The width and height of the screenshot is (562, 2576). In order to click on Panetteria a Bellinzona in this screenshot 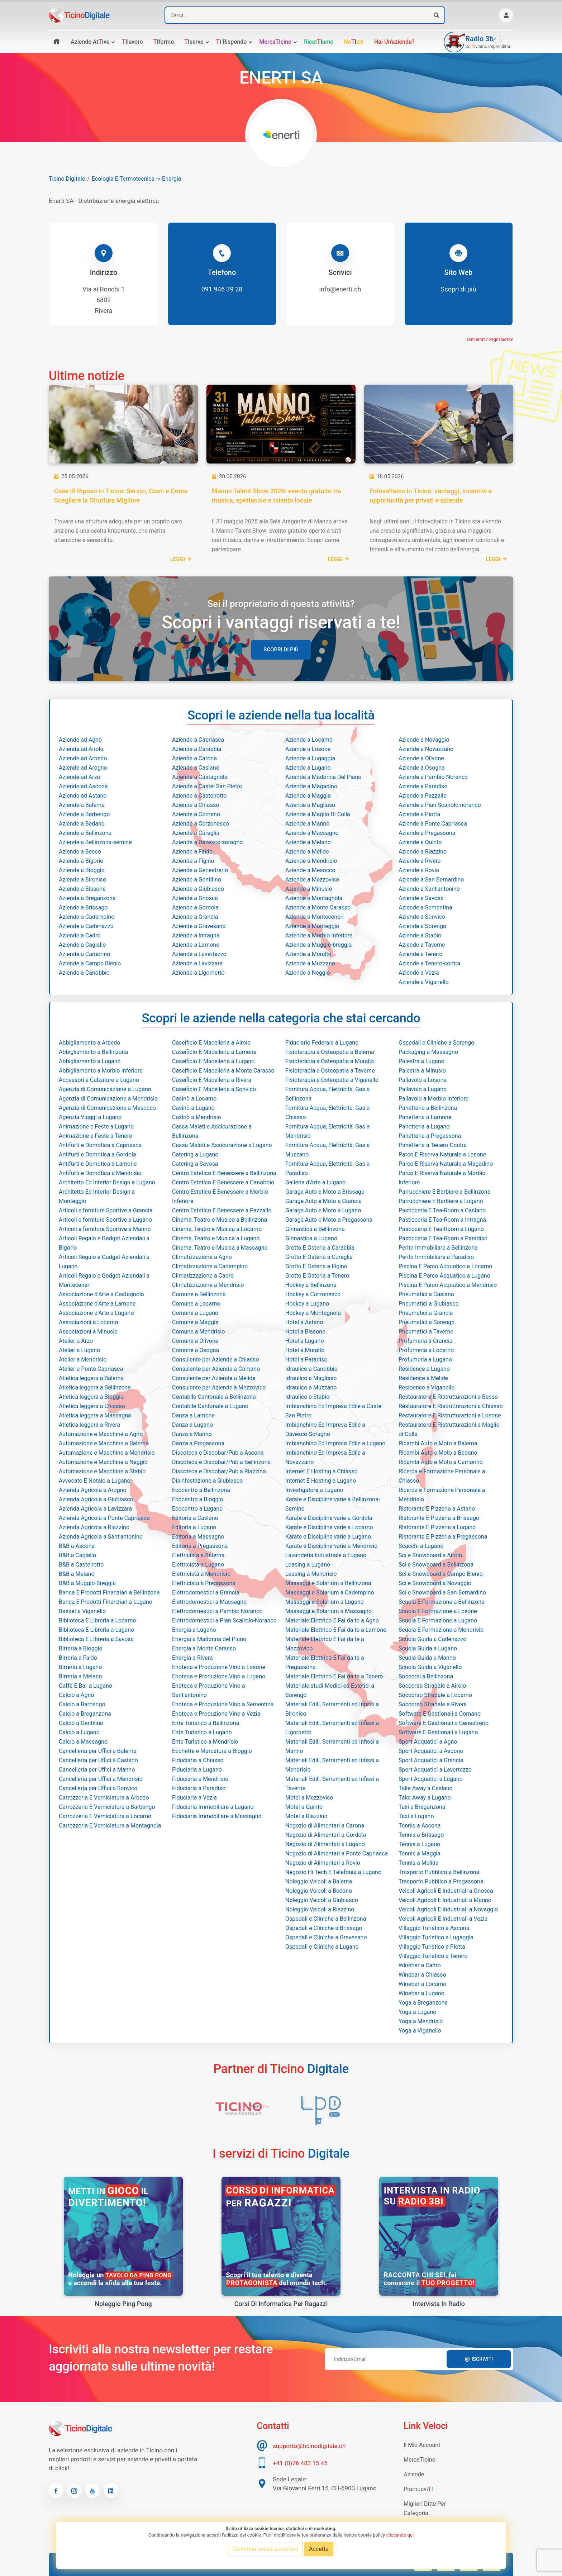, I will do `click(428, 1107)`.